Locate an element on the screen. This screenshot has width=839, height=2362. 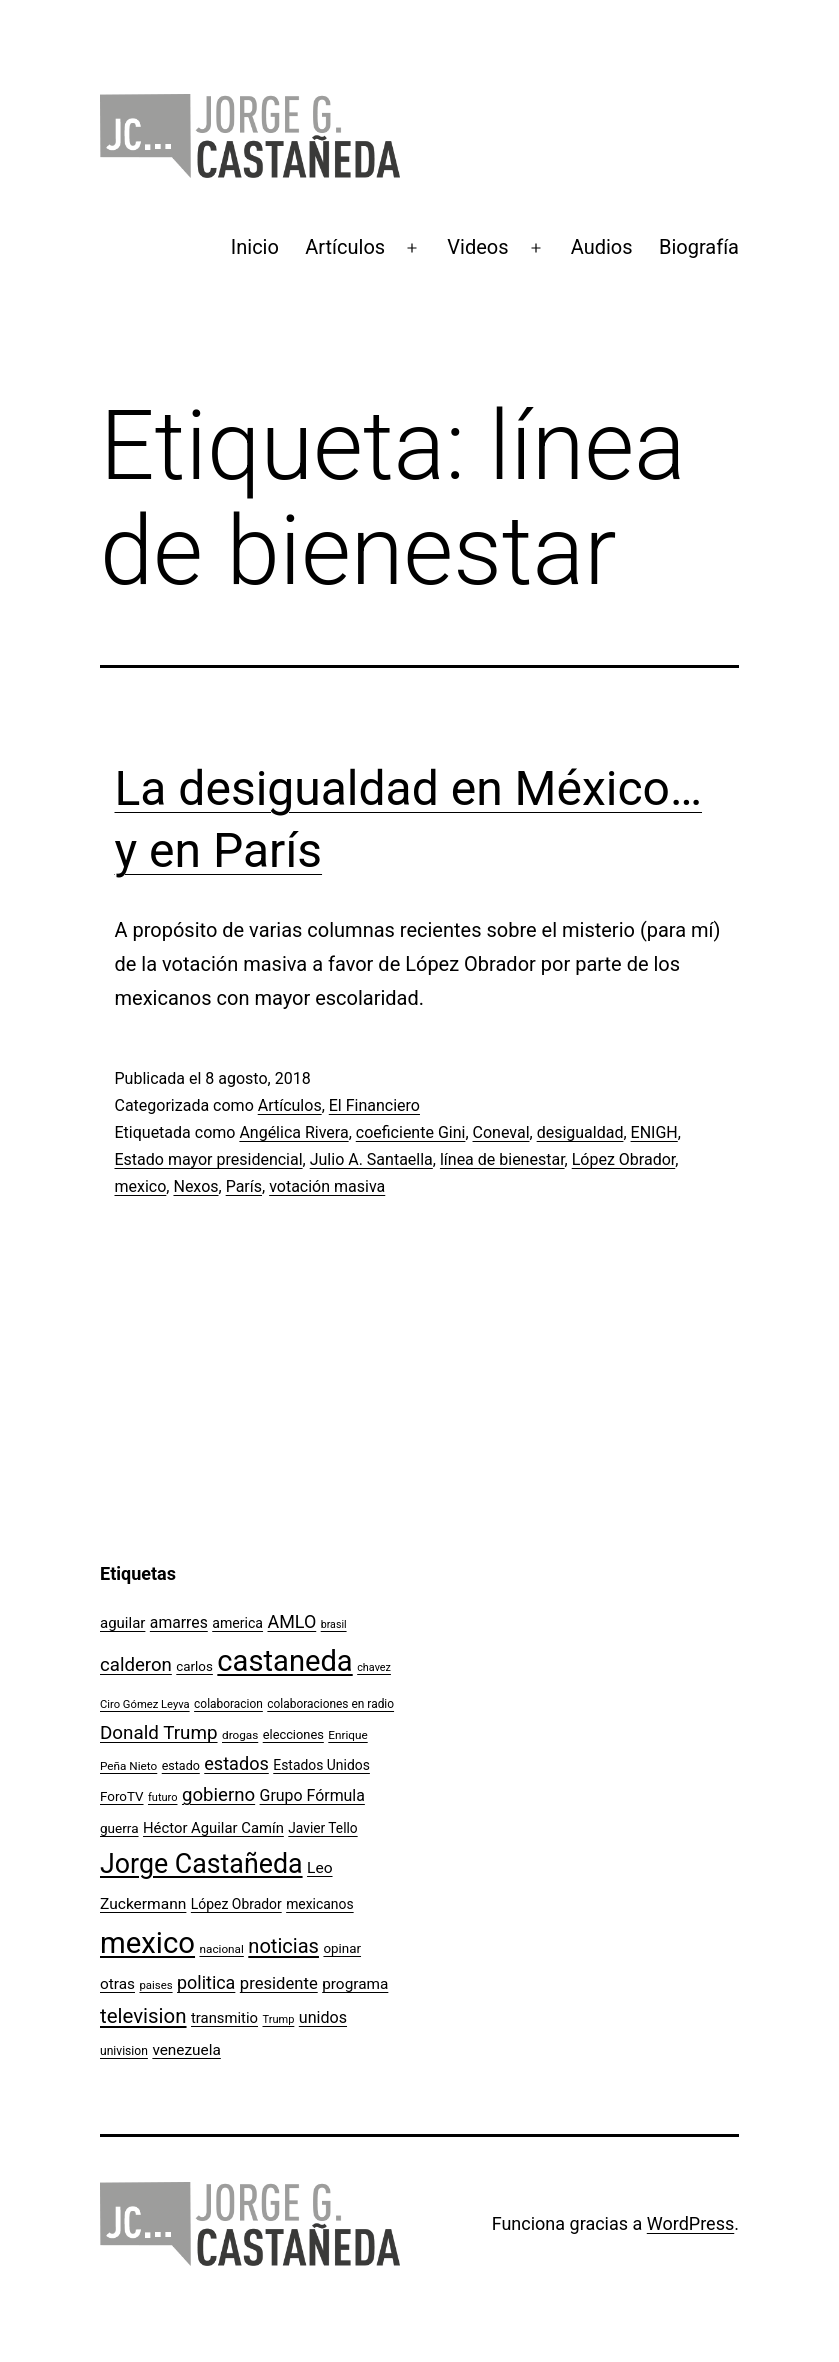
programa [programa (153 elementos)] is located at coordinates (355, 1984).